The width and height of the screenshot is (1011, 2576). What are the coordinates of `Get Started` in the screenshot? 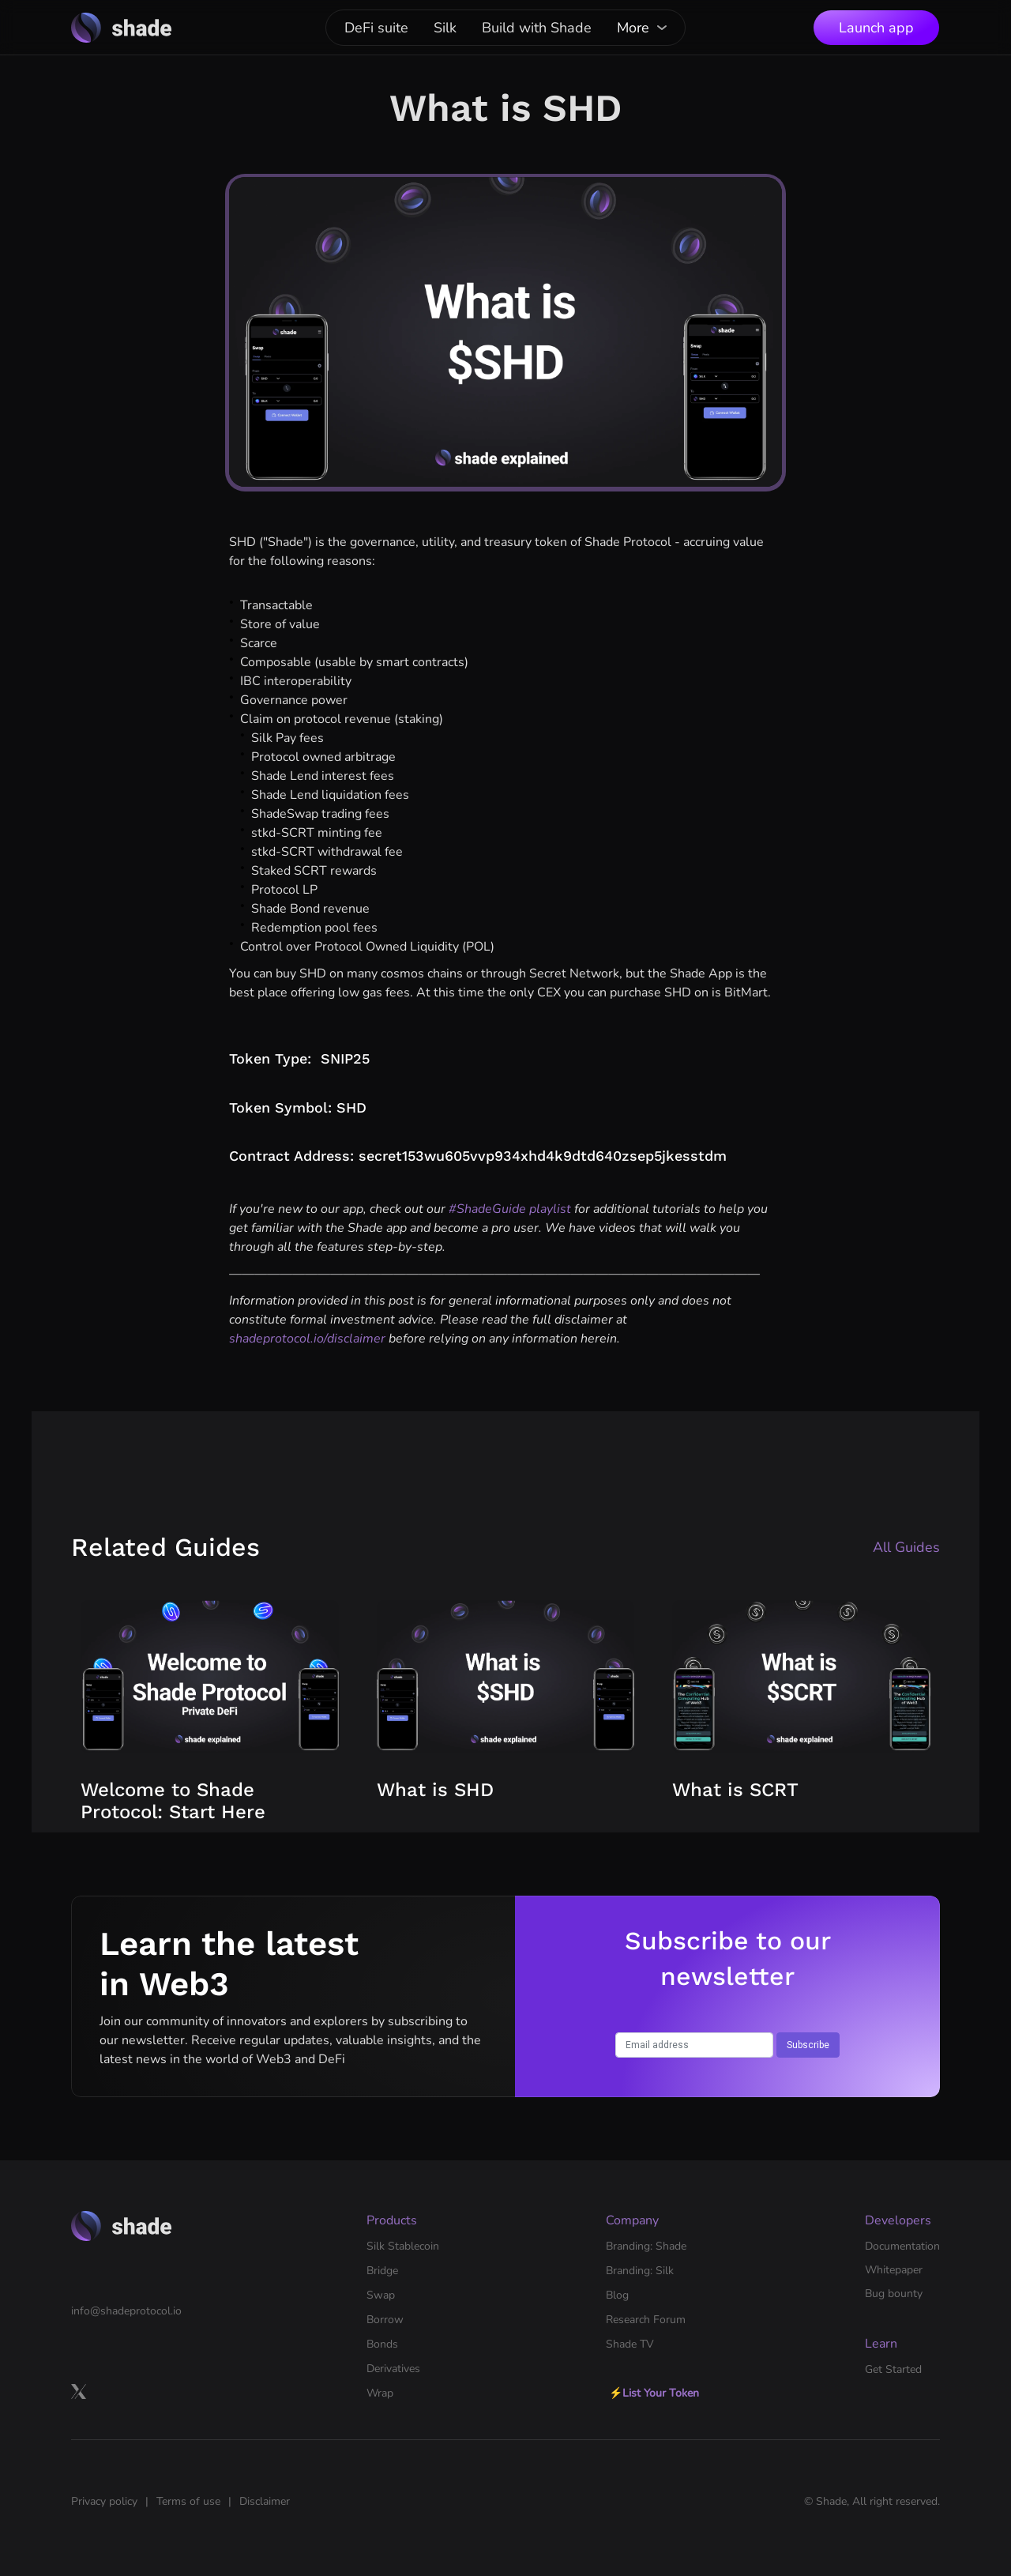 It's located at (893, 2369).